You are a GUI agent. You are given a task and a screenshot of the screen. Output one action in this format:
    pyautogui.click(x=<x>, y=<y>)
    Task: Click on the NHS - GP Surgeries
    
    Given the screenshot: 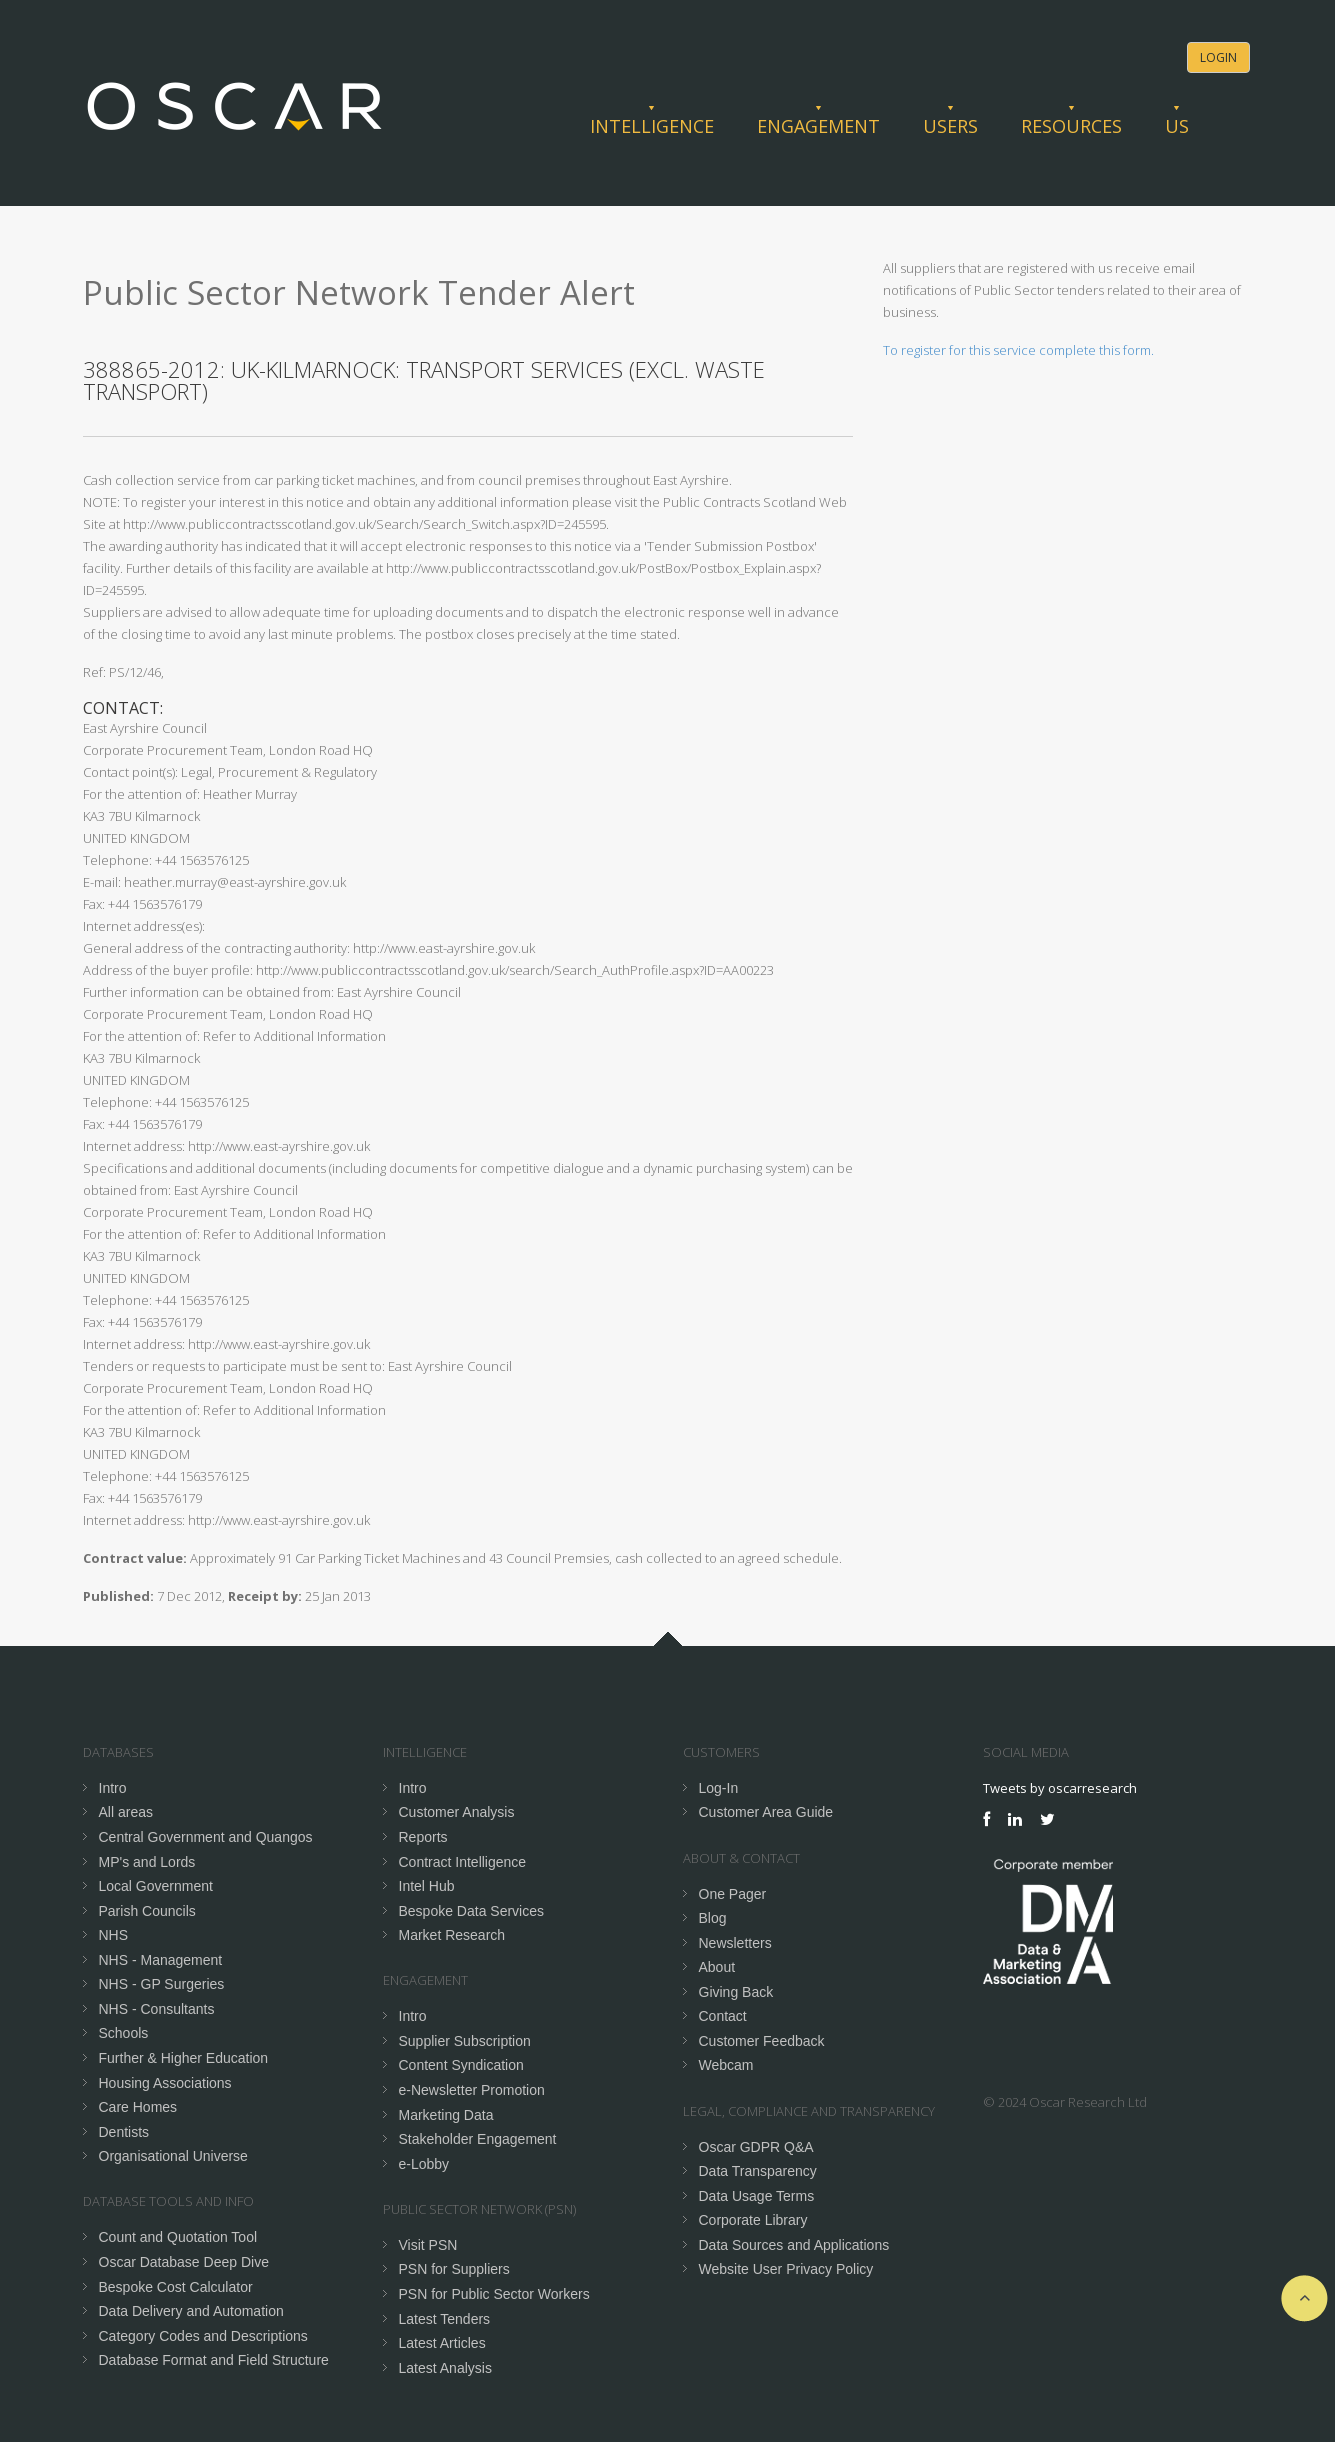 What is the action you would take?
    pyautogui.click(x=162, y=1984)
    